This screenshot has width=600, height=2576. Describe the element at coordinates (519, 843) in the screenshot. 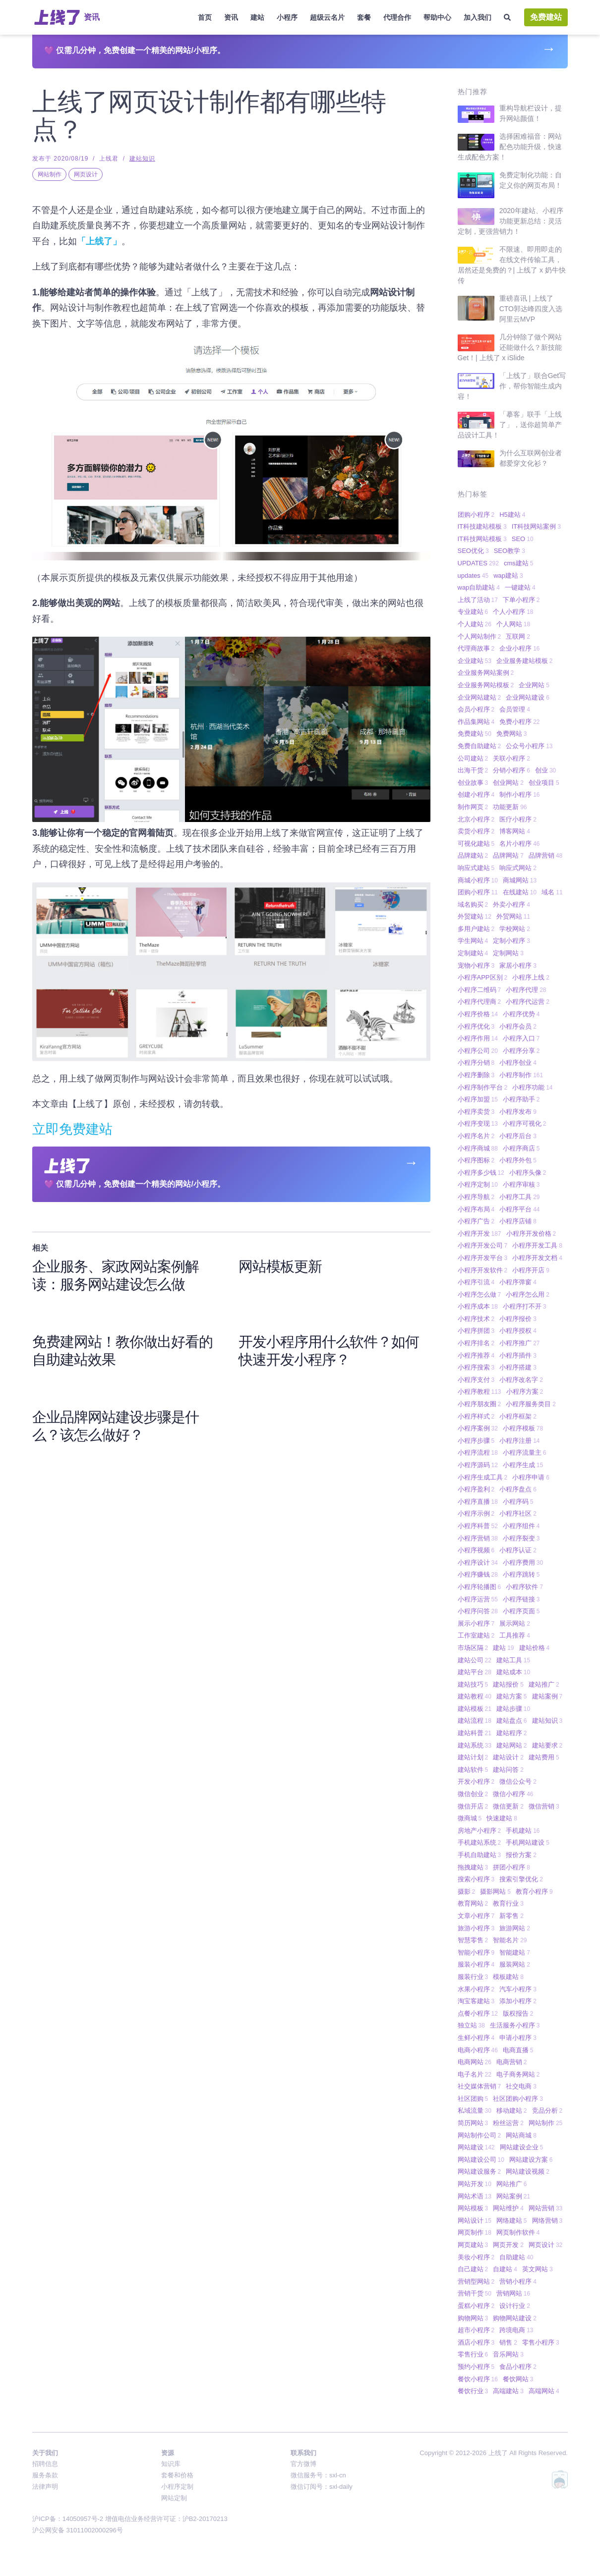

I see `名片小程序` at that location.